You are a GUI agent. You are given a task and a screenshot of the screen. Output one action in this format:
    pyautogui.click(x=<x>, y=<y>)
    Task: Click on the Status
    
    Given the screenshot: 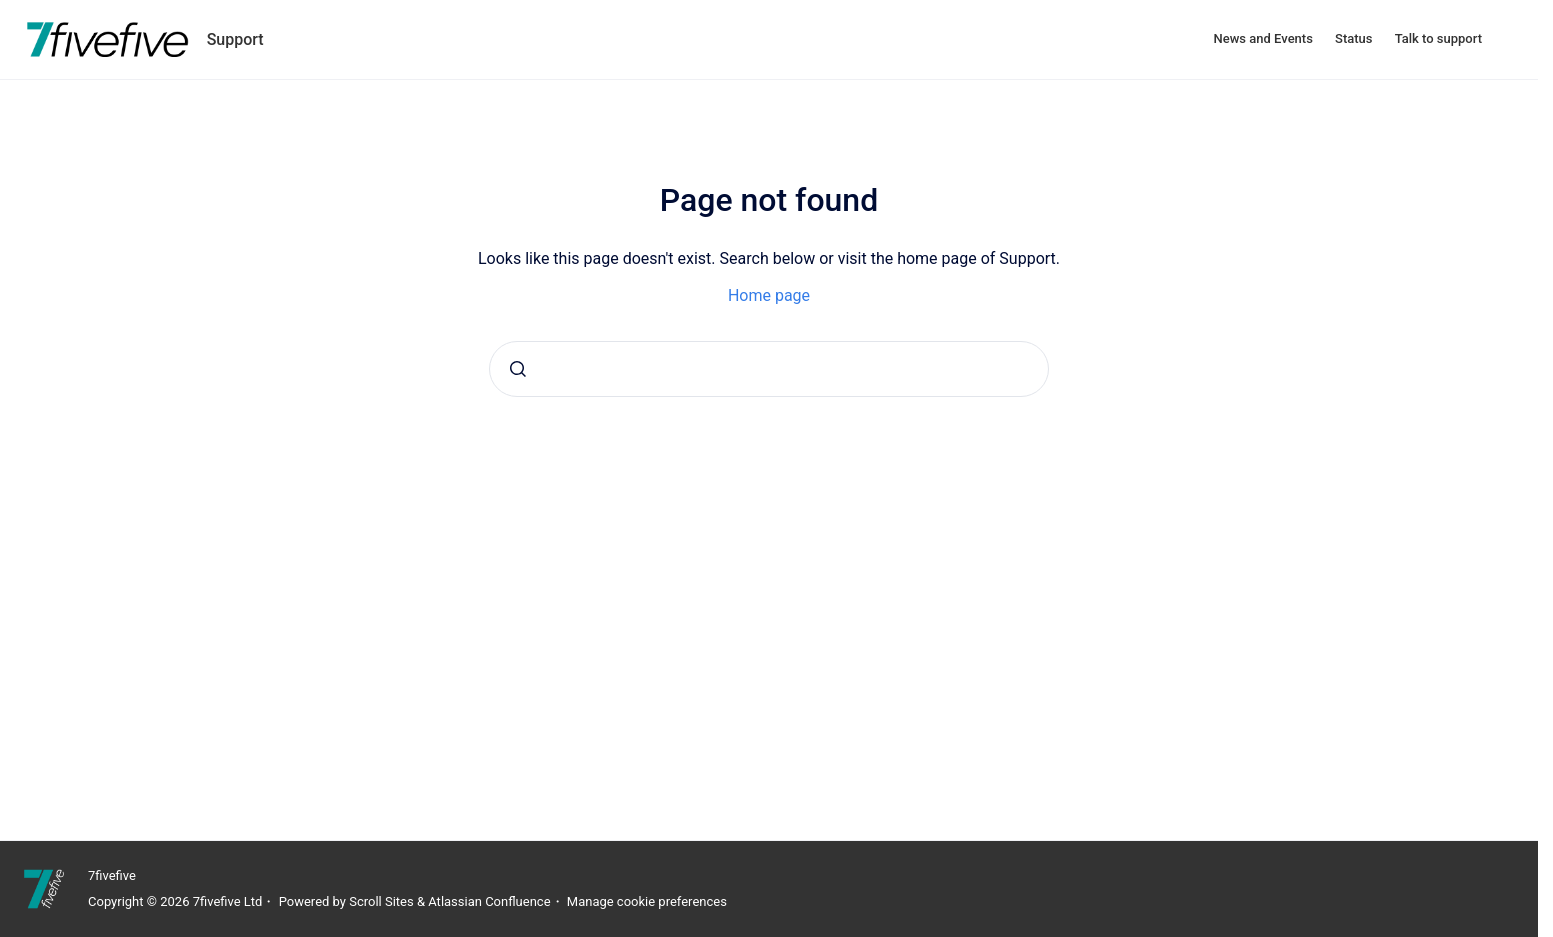 What is the action you would take?
    pyautogui.click(x=1353, y=38)
    